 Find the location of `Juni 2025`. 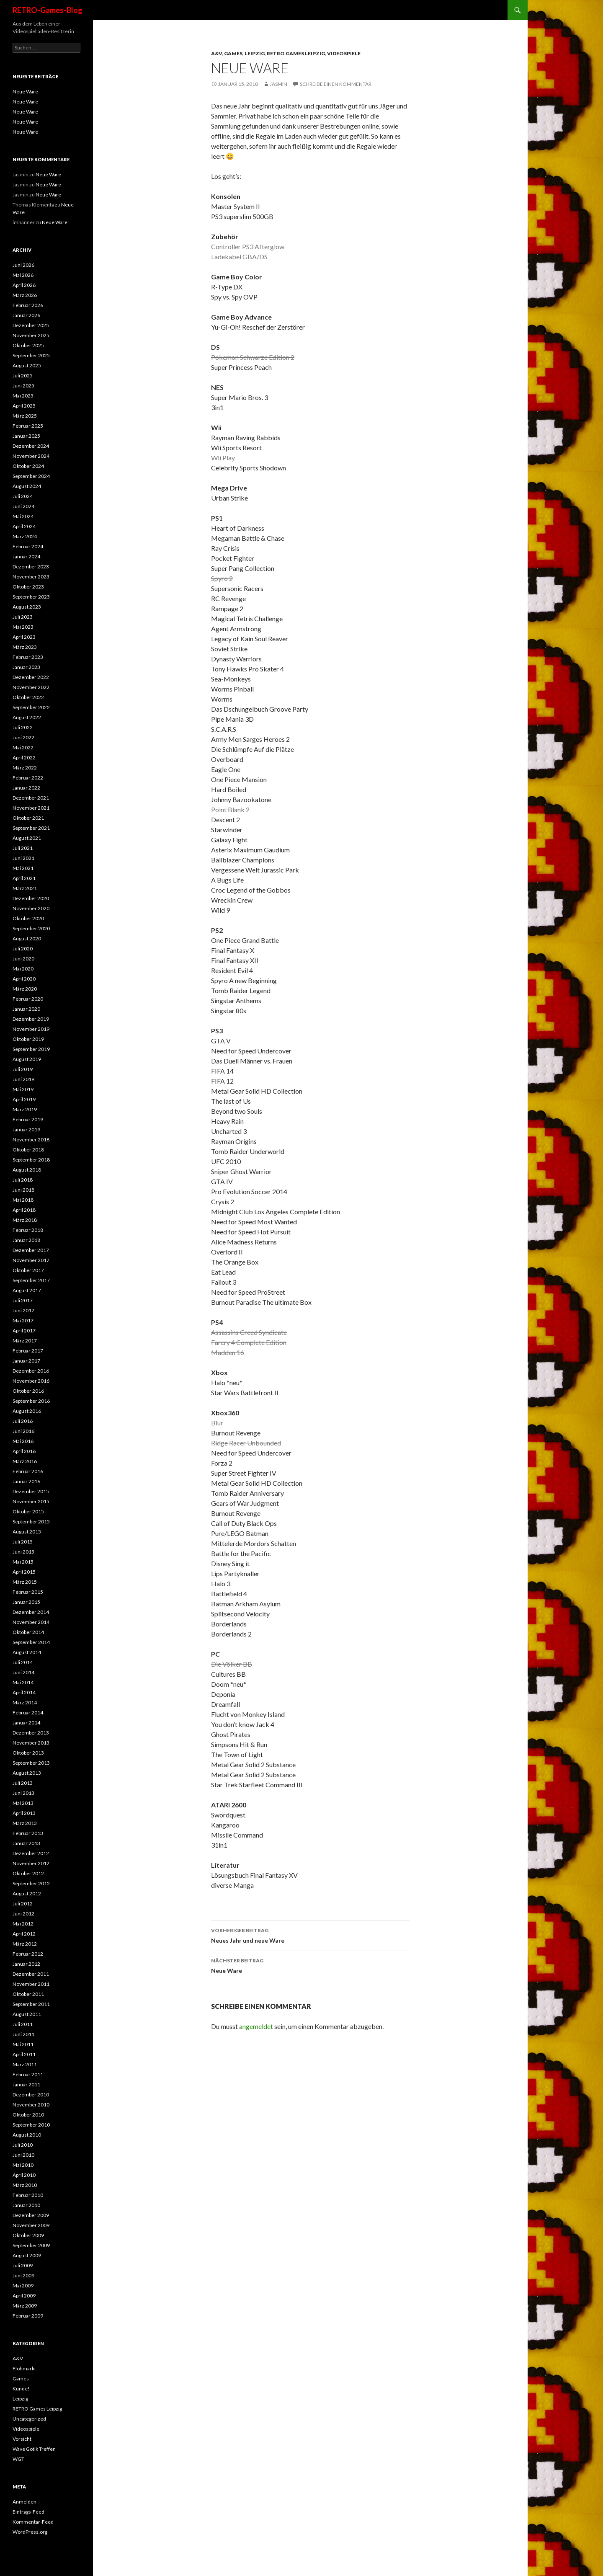

Juni 2025 is located at coordinates (23, 385).